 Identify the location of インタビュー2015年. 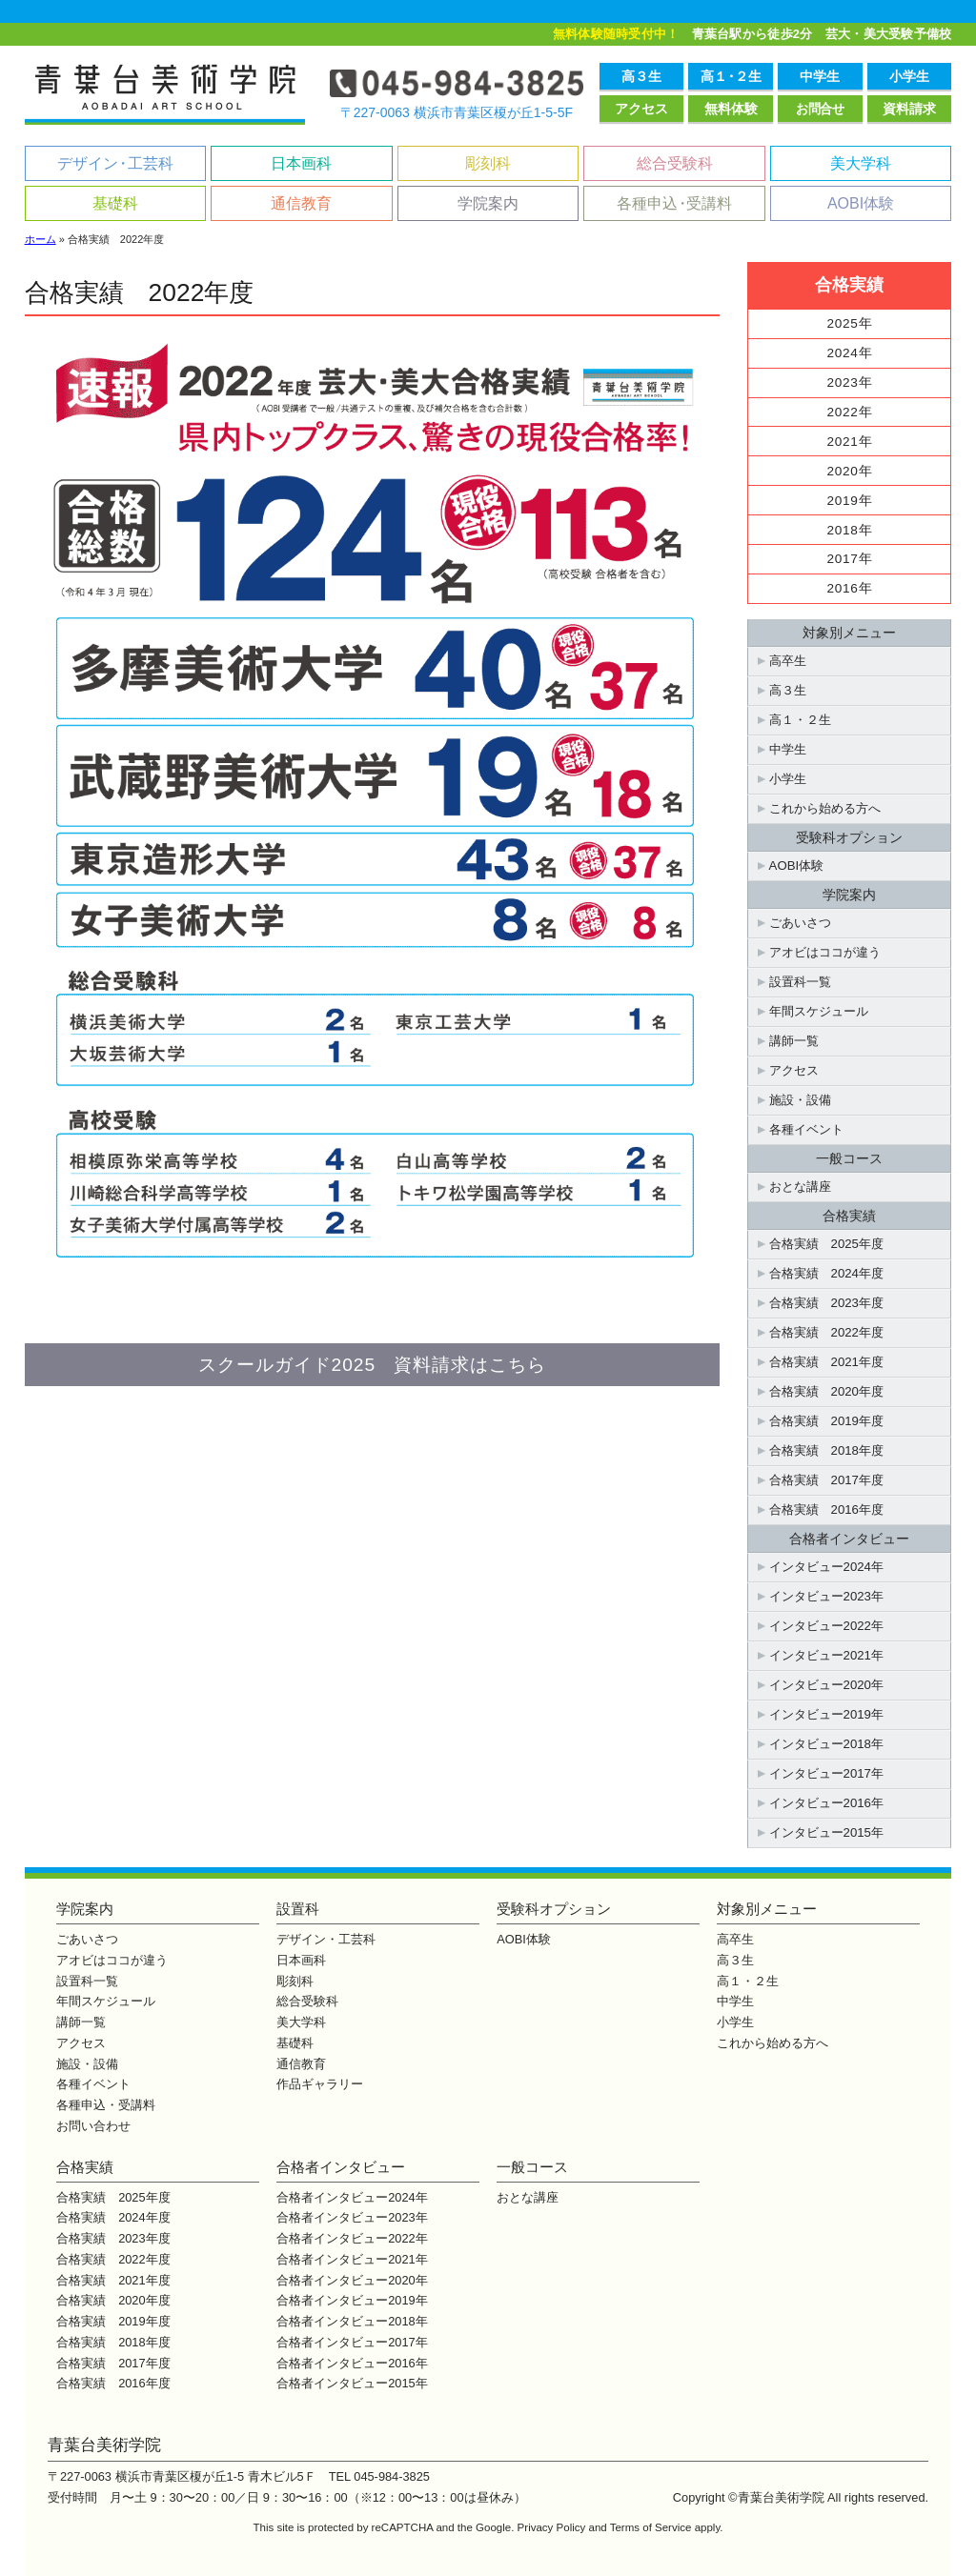
(826, 1832).